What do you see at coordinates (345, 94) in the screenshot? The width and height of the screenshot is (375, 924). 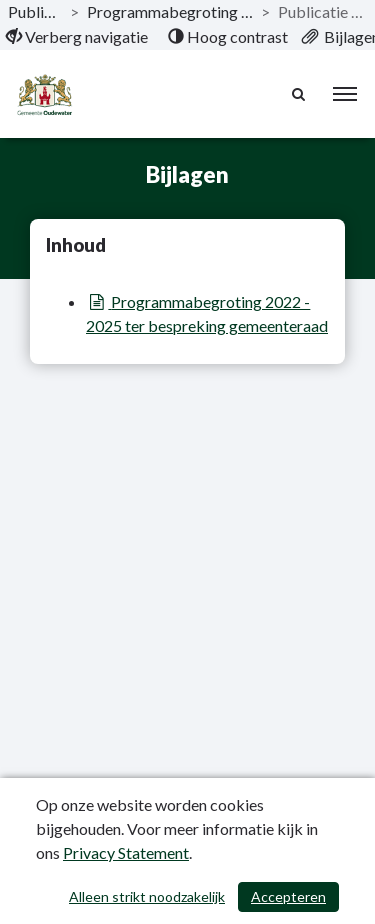 I see `[menu]` at bounding box center [345, 94].